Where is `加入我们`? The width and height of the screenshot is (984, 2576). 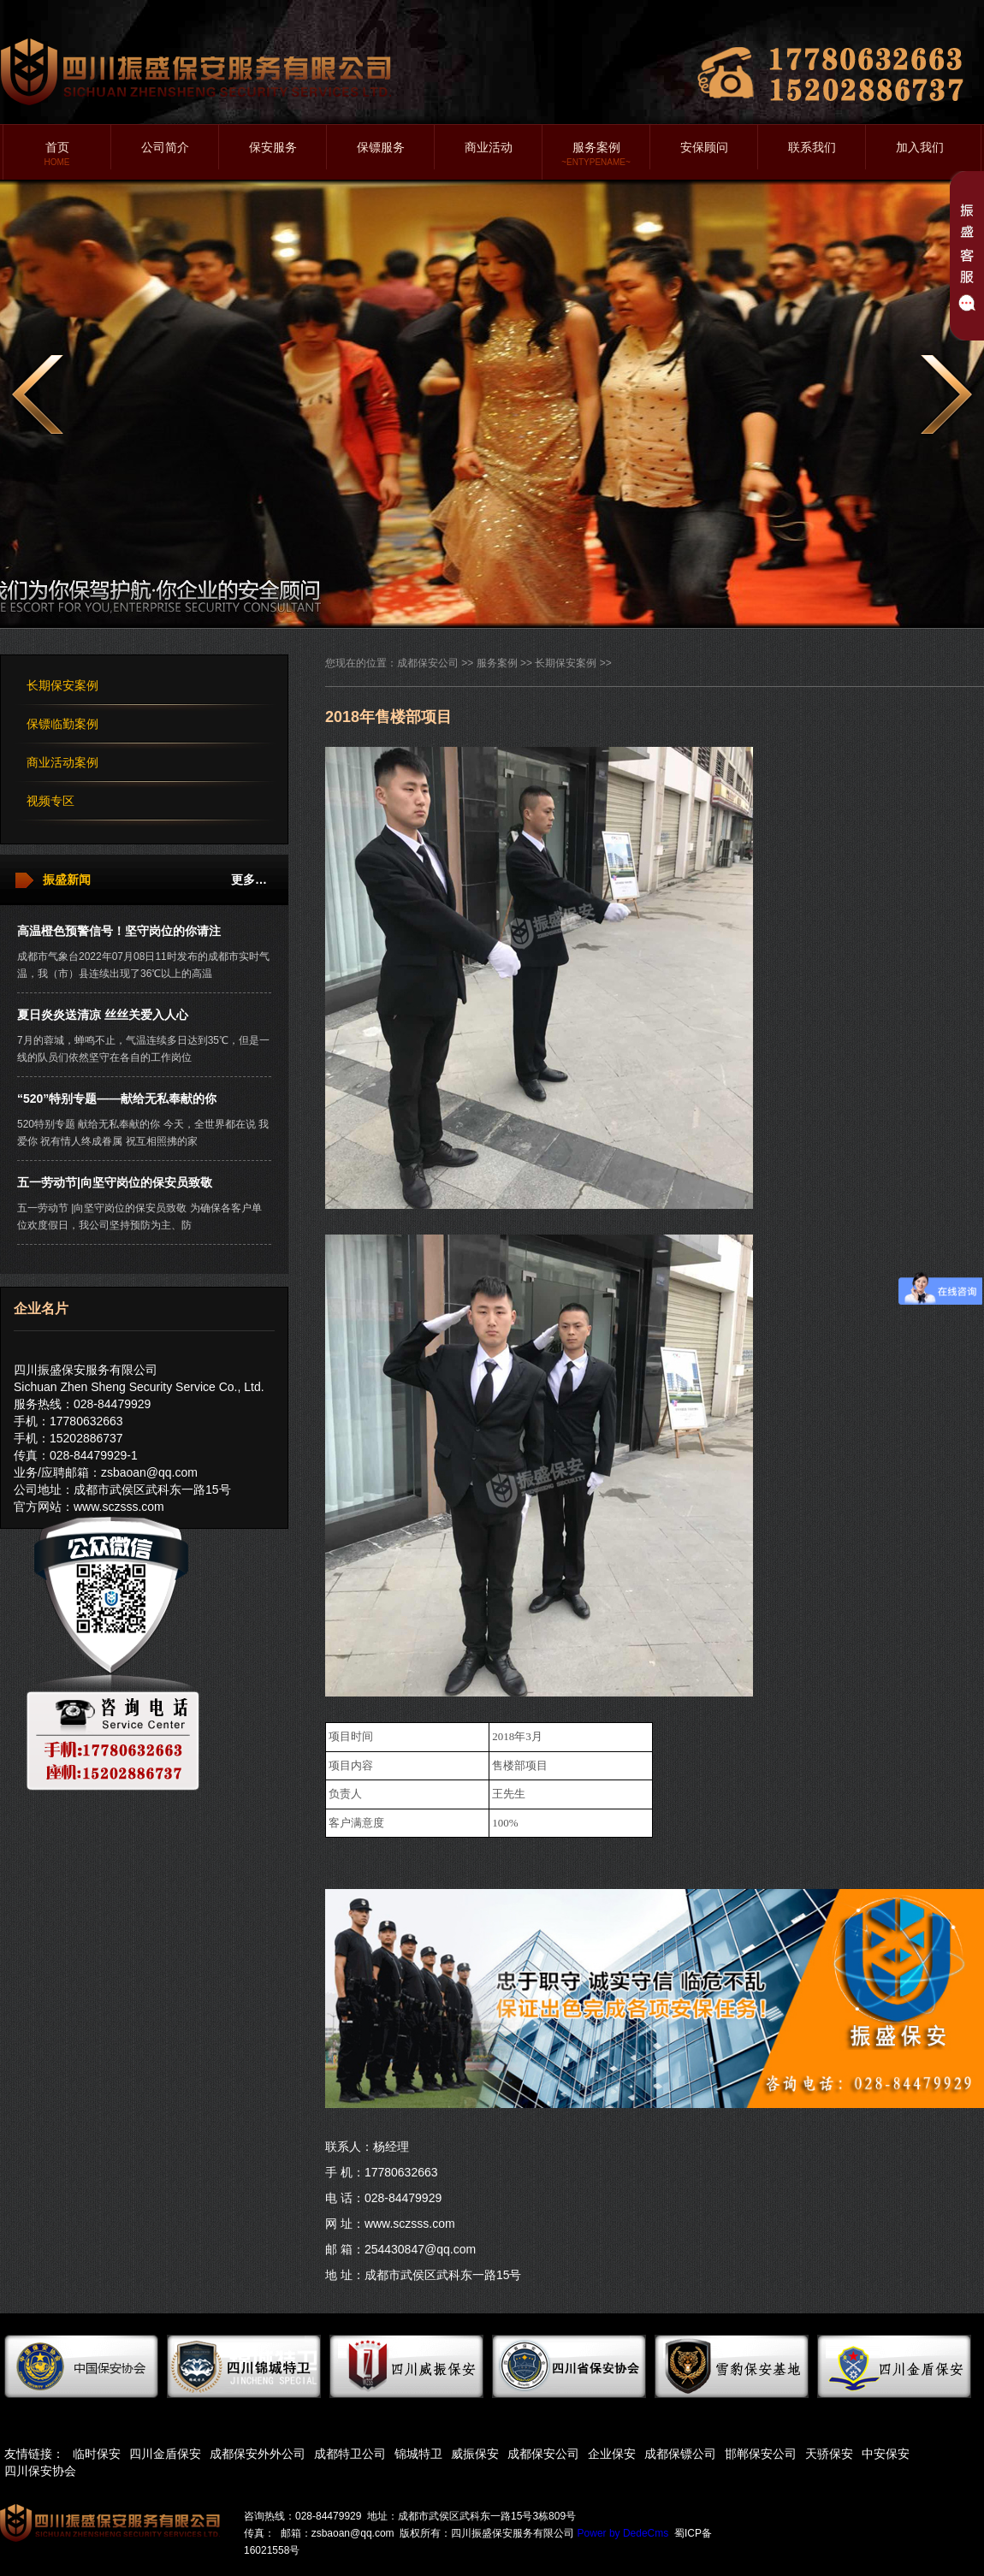
加入我们 is located at coordinates (920, 147).